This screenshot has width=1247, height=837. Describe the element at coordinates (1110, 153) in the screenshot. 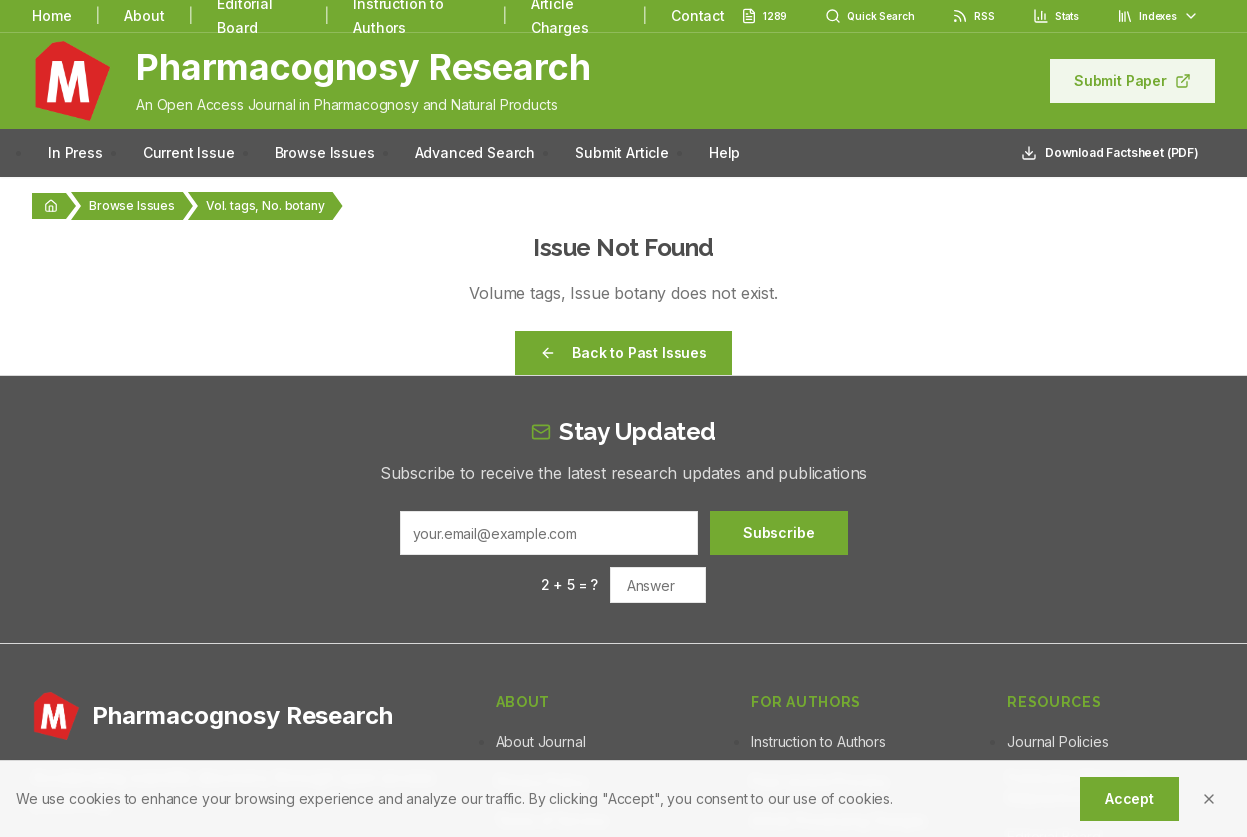

I see `Download Factsheet (PDF)` at that location.